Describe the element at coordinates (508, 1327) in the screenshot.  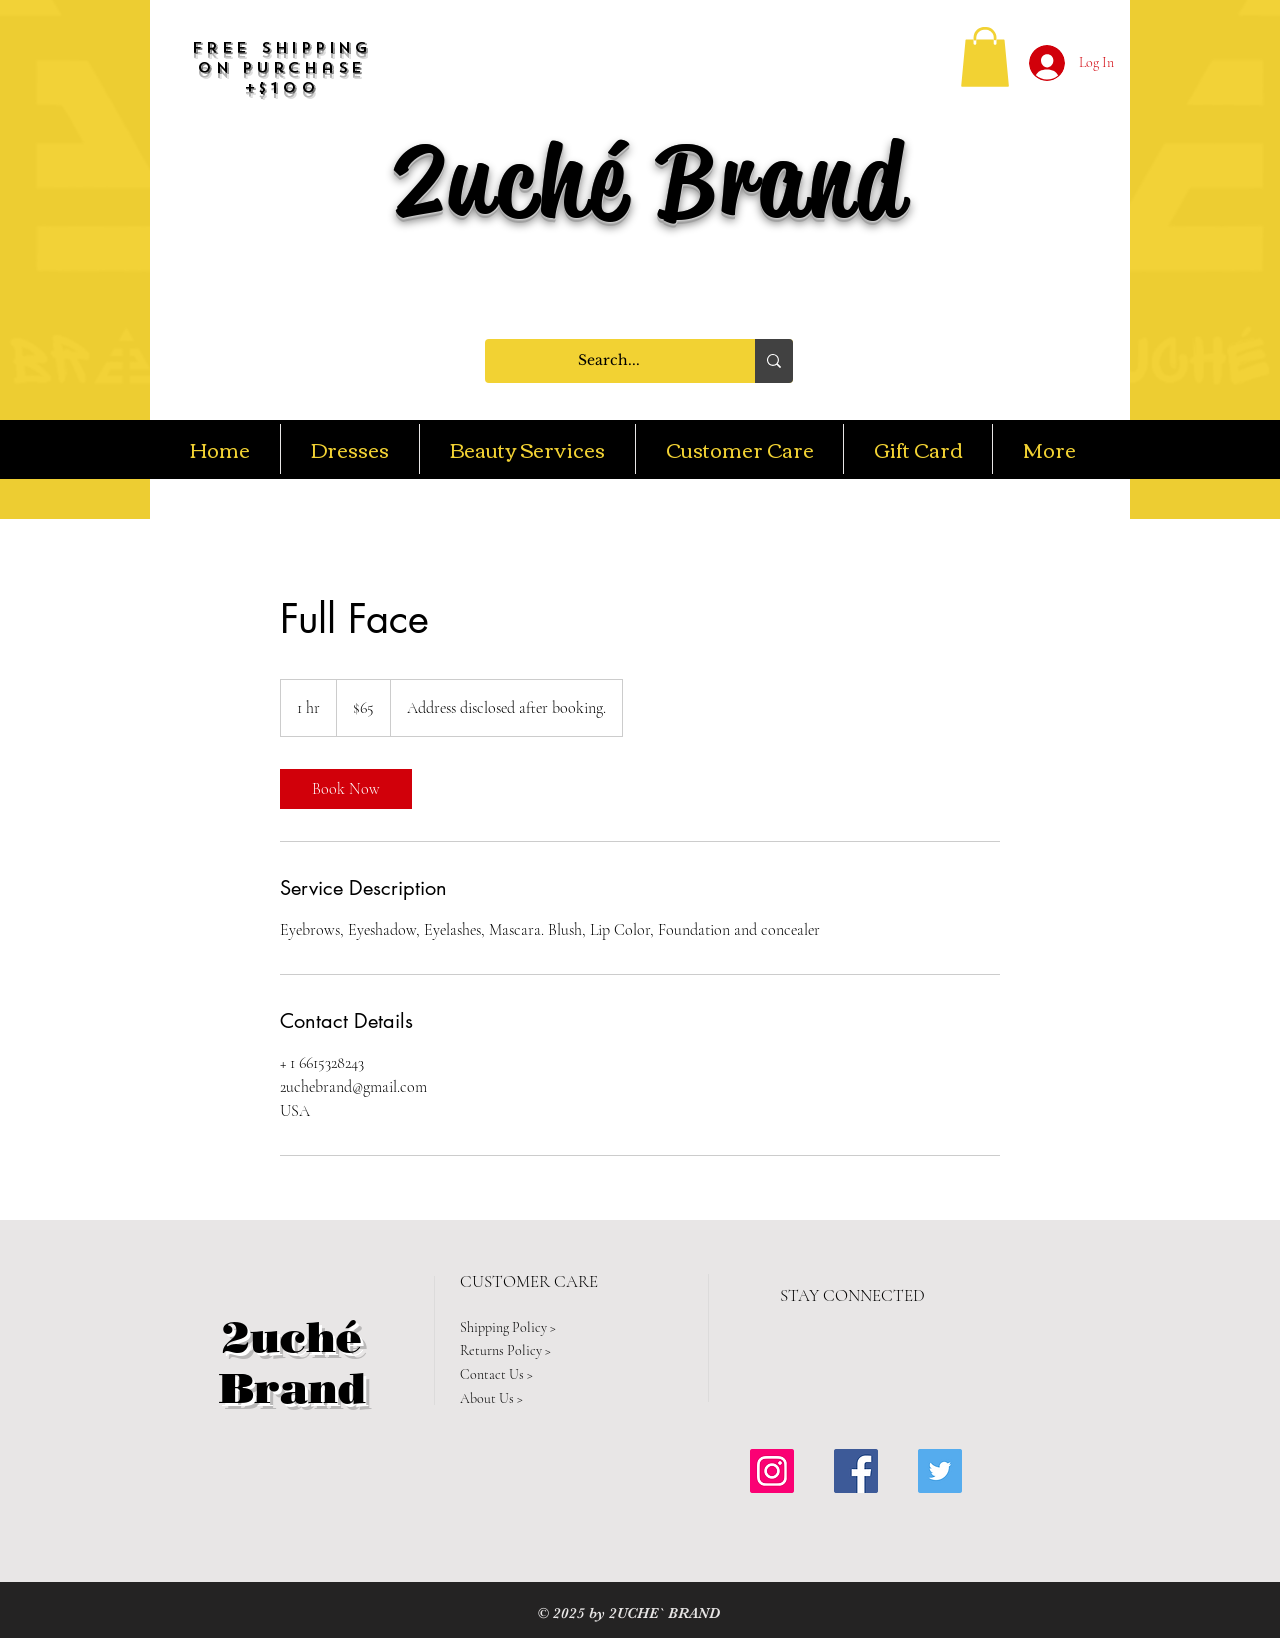
I see `Shipping Policy >` at that location.